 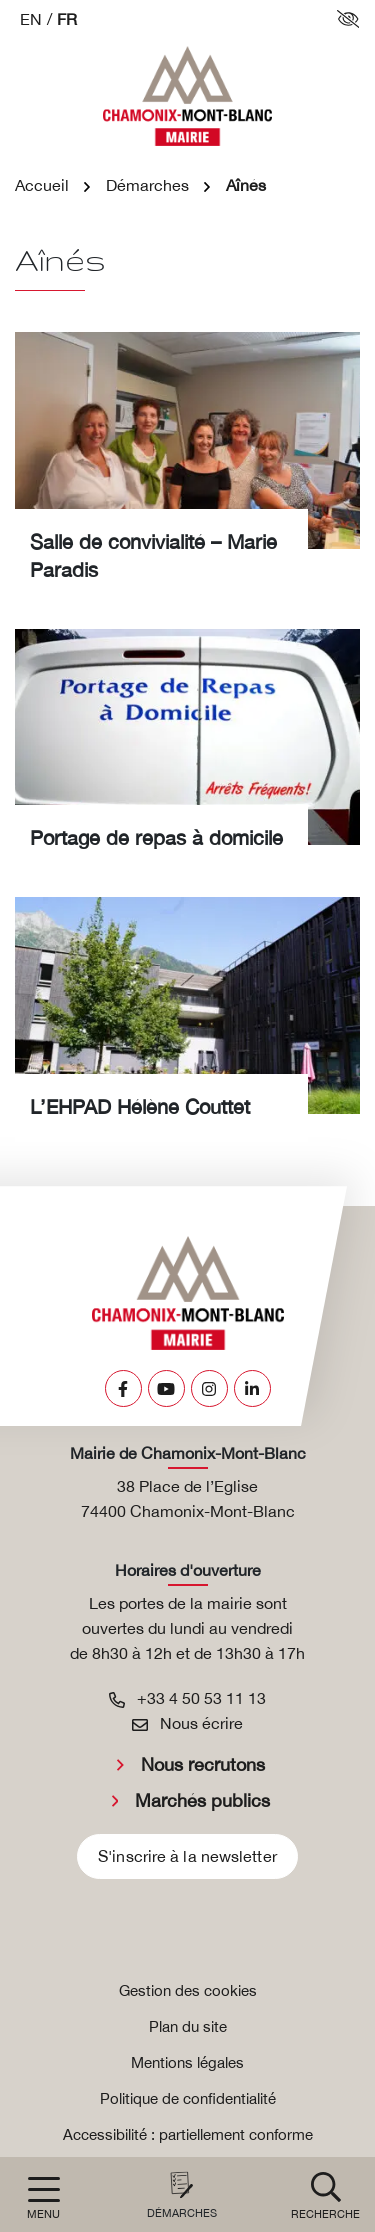 What do you see at coordinates (325, 2194) in the screenshot?
I see `[button]` at bounding box center [325, 2194].